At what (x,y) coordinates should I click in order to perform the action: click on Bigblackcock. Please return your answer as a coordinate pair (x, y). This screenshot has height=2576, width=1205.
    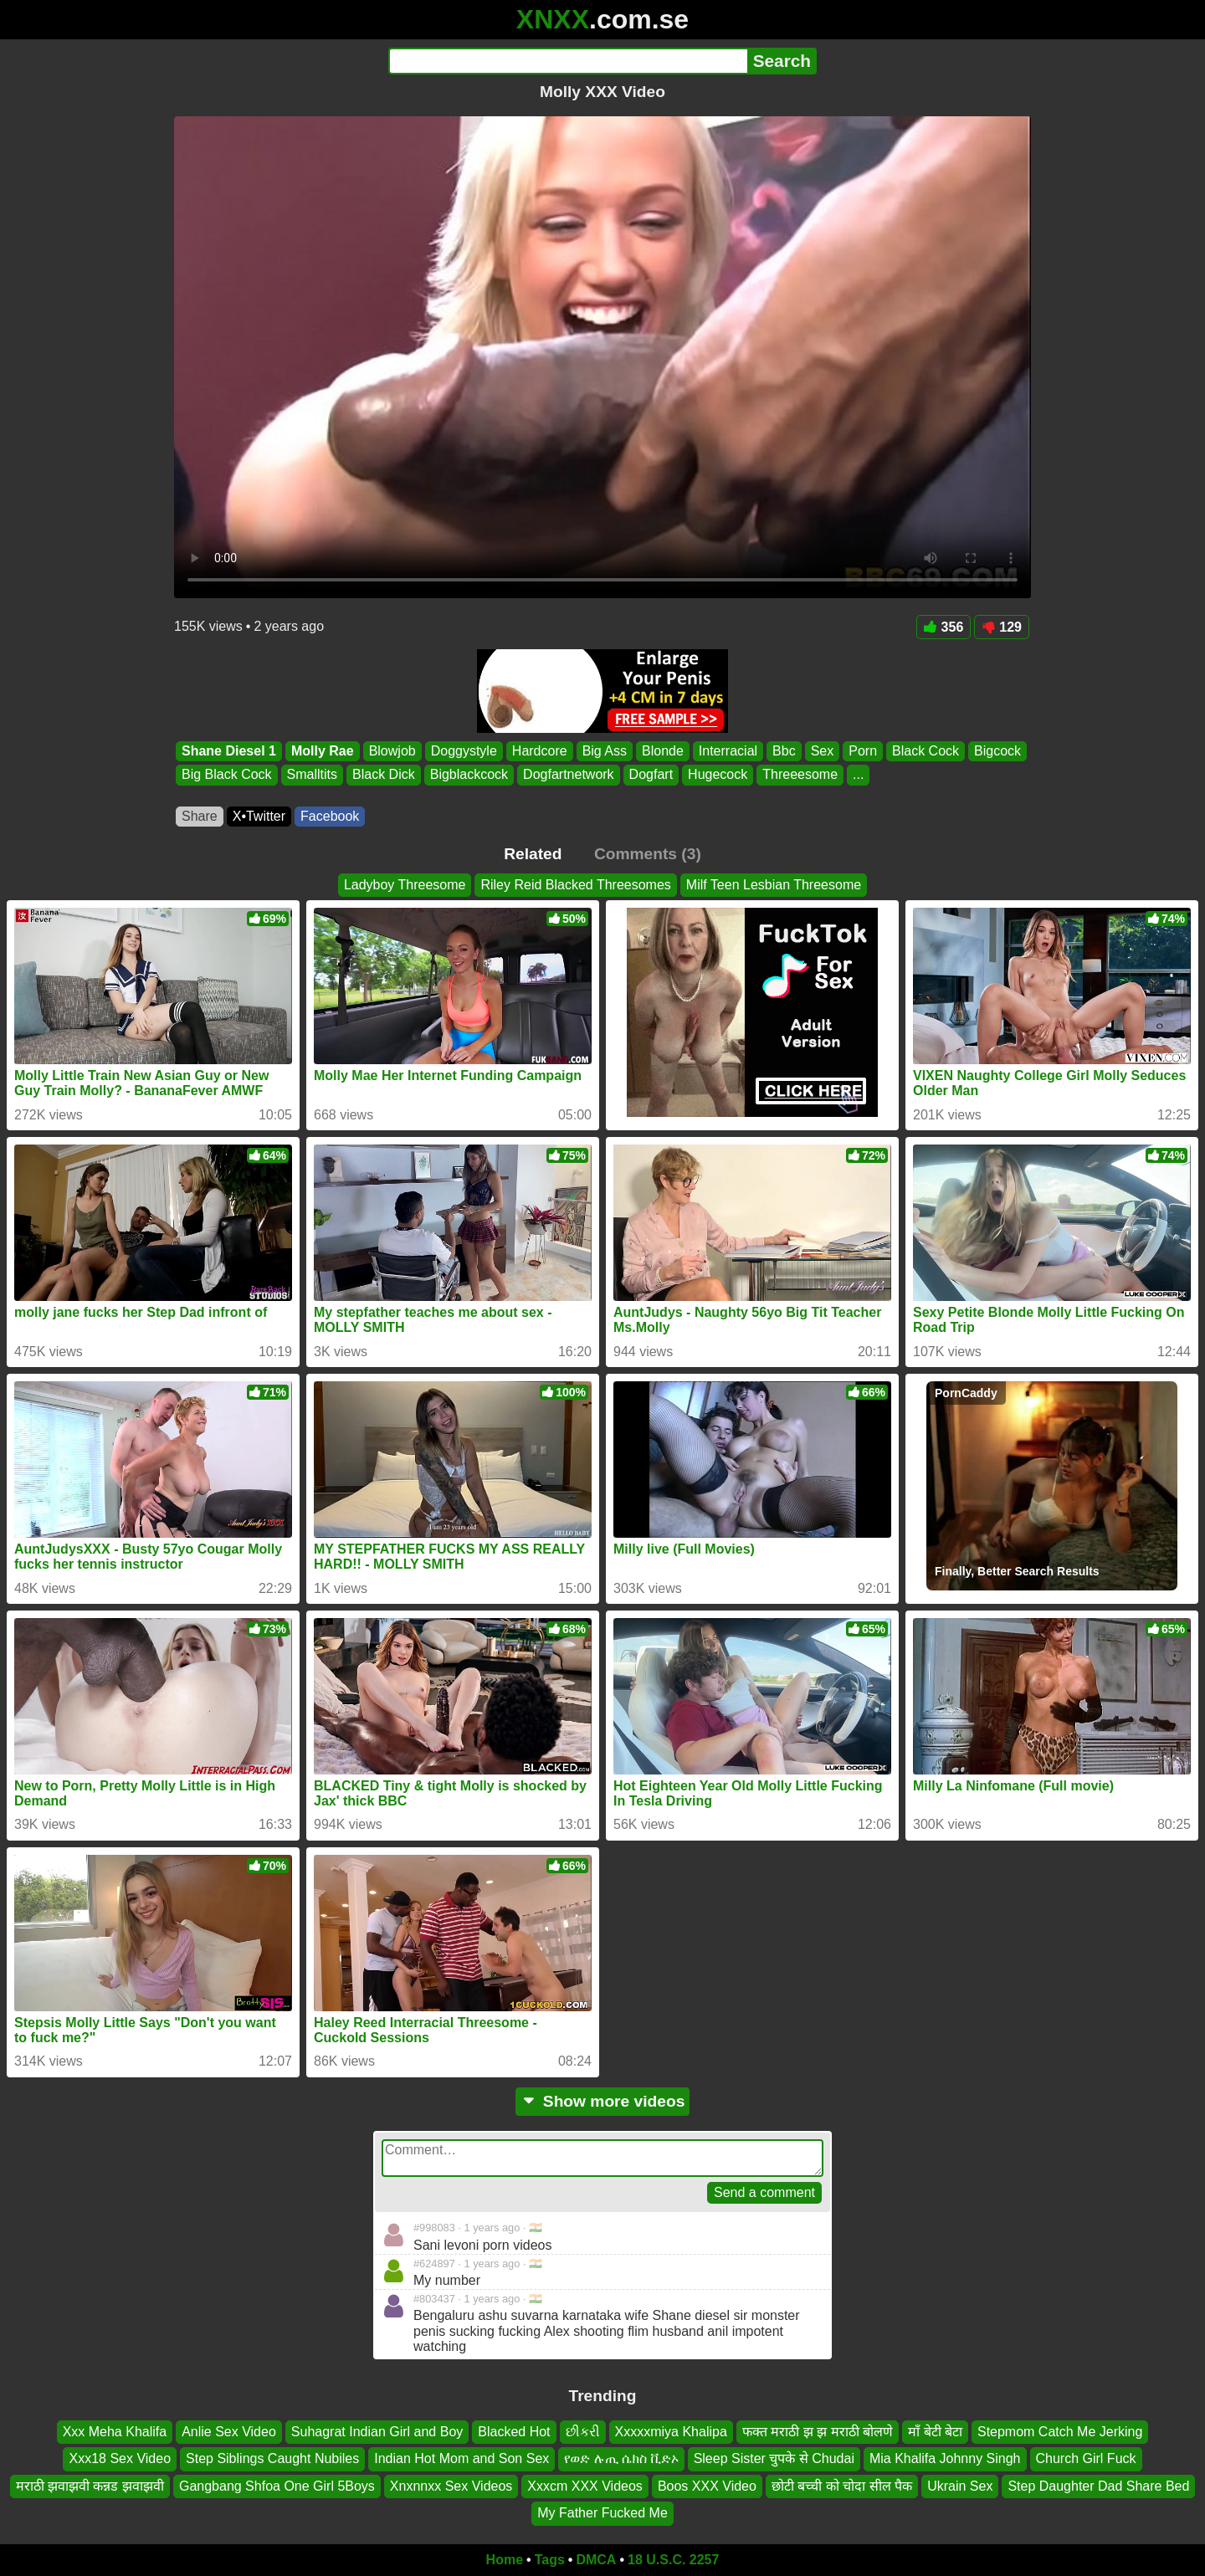
    Looking at the image, I should click on (469, 775).